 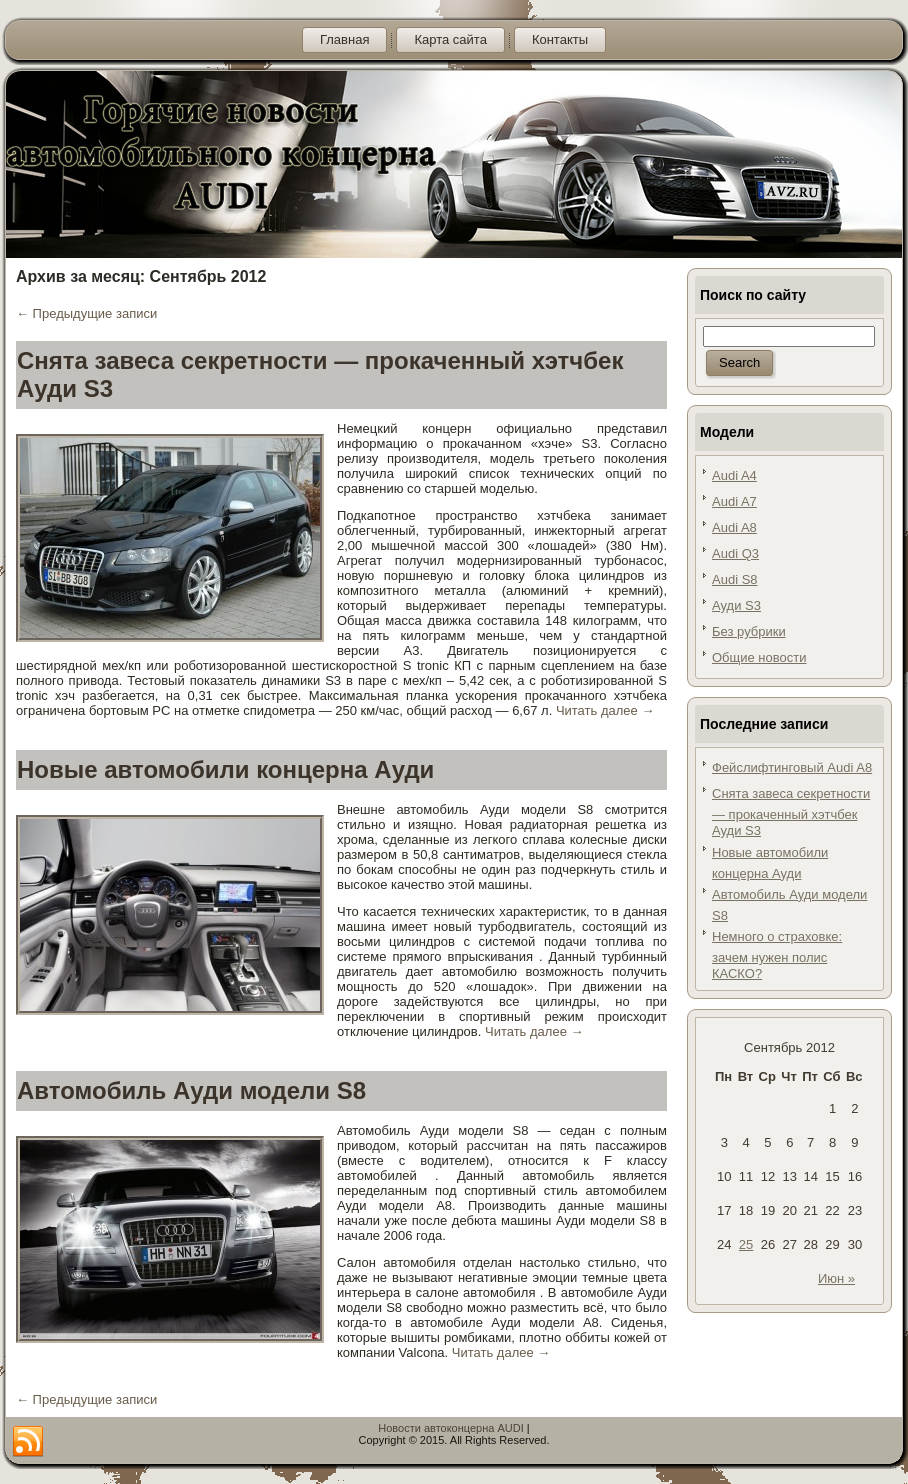 I want to click on Предыдущие записи, so click(x=86, y=313).